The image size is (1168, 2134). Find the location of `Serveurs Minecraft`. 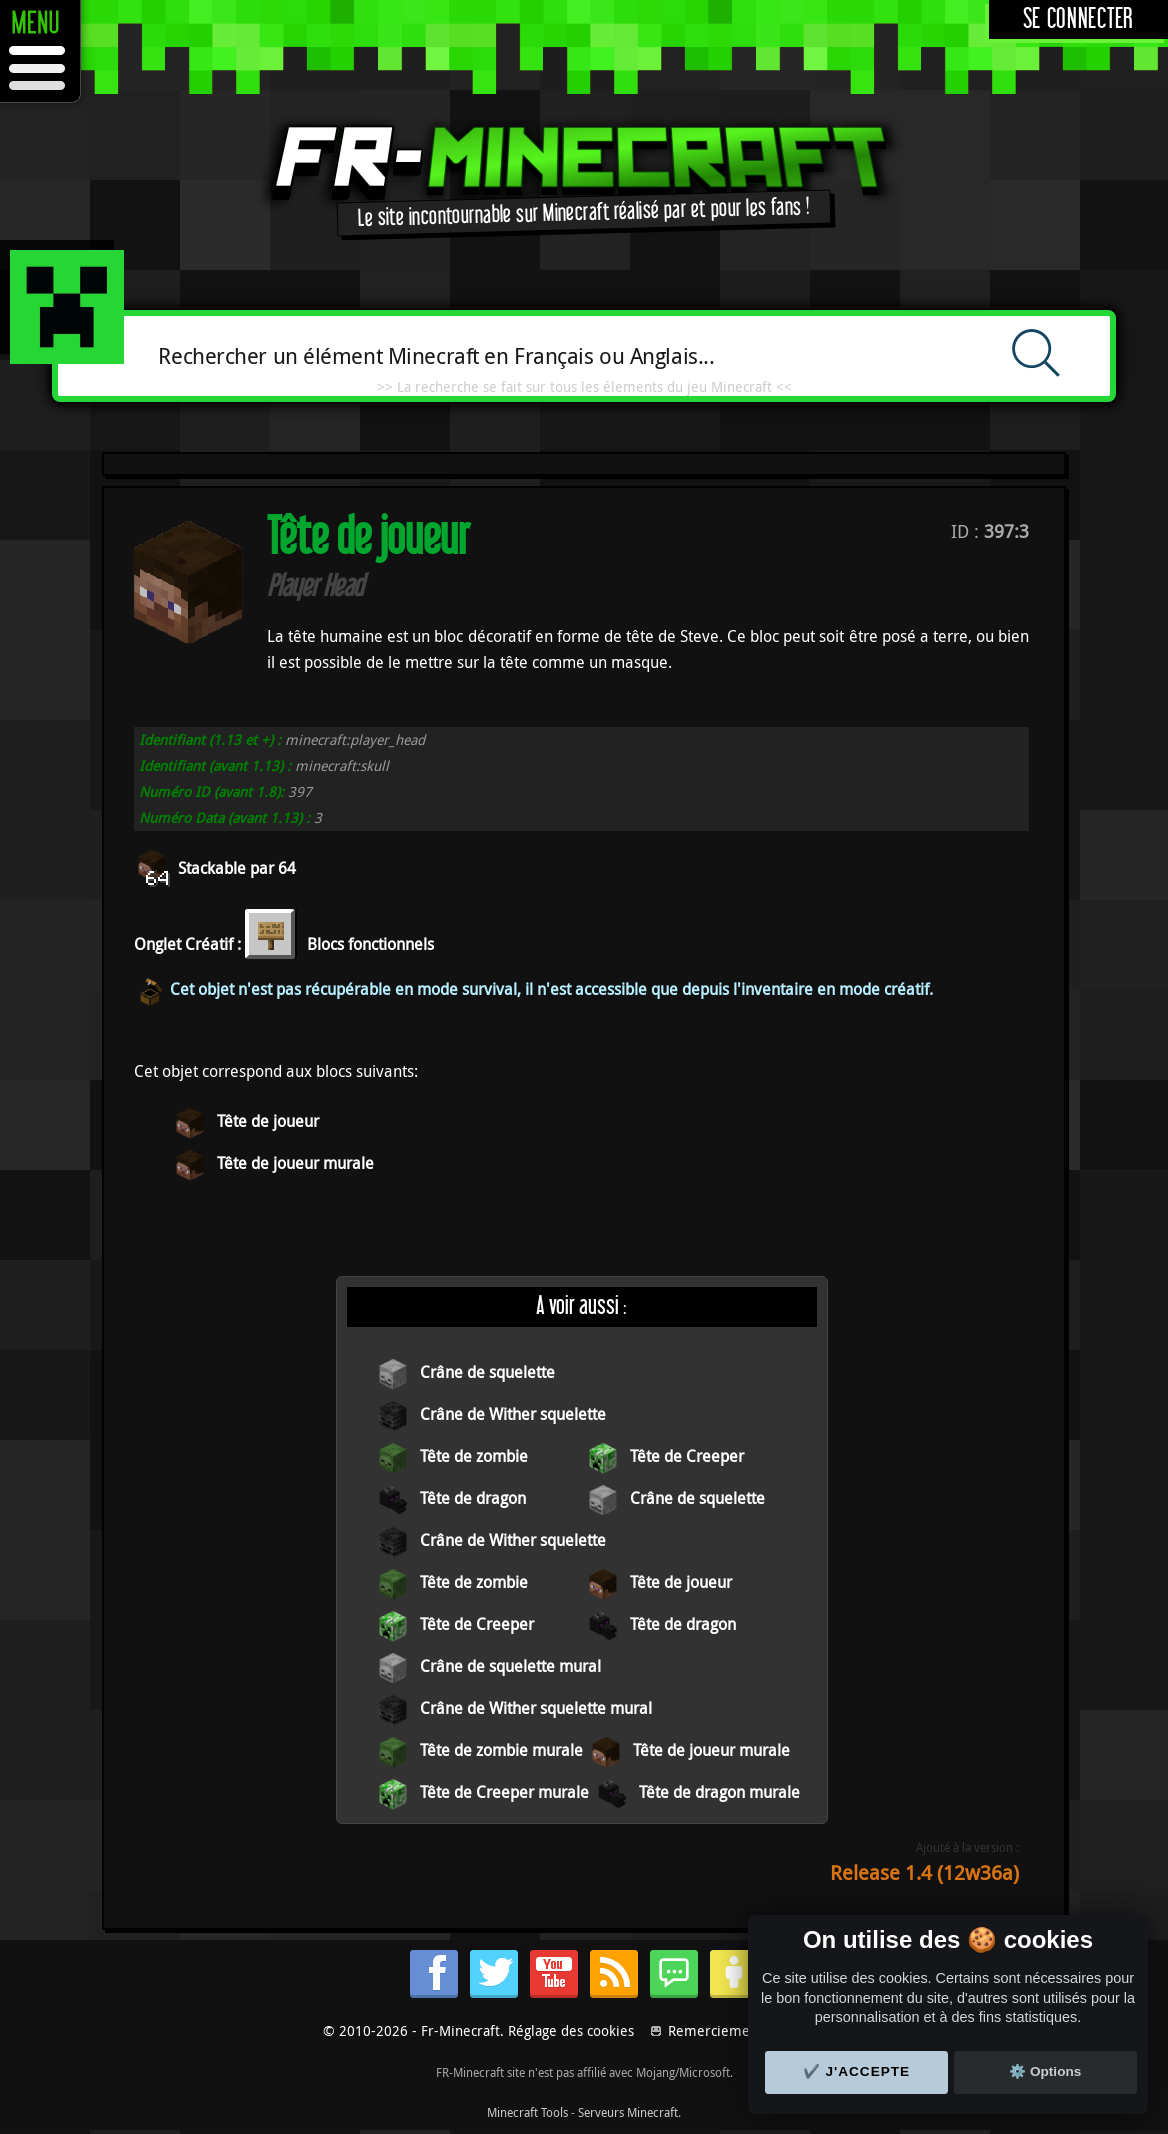

Serveurs Minecraft is located at coordinates (628, 2112).